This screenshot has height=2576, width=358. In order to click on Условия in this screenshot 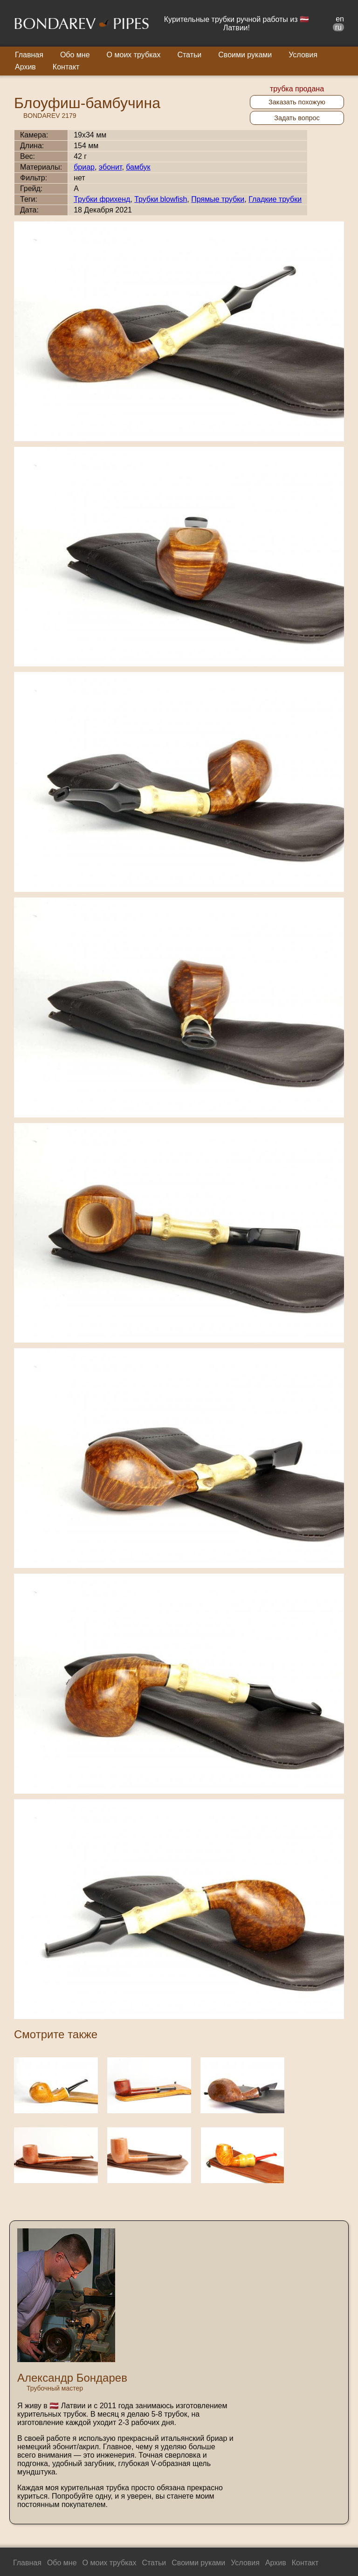, I will do `click(303, 55)`.